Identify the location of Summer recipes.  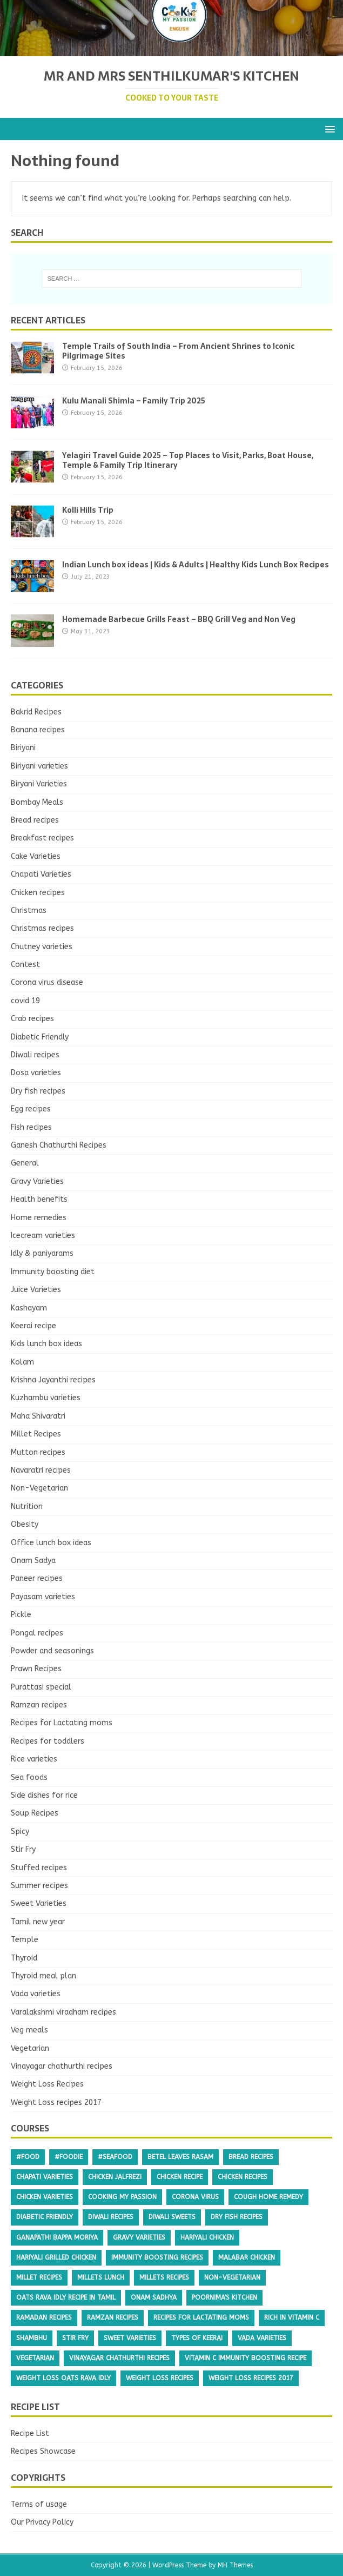
(39, 1885).